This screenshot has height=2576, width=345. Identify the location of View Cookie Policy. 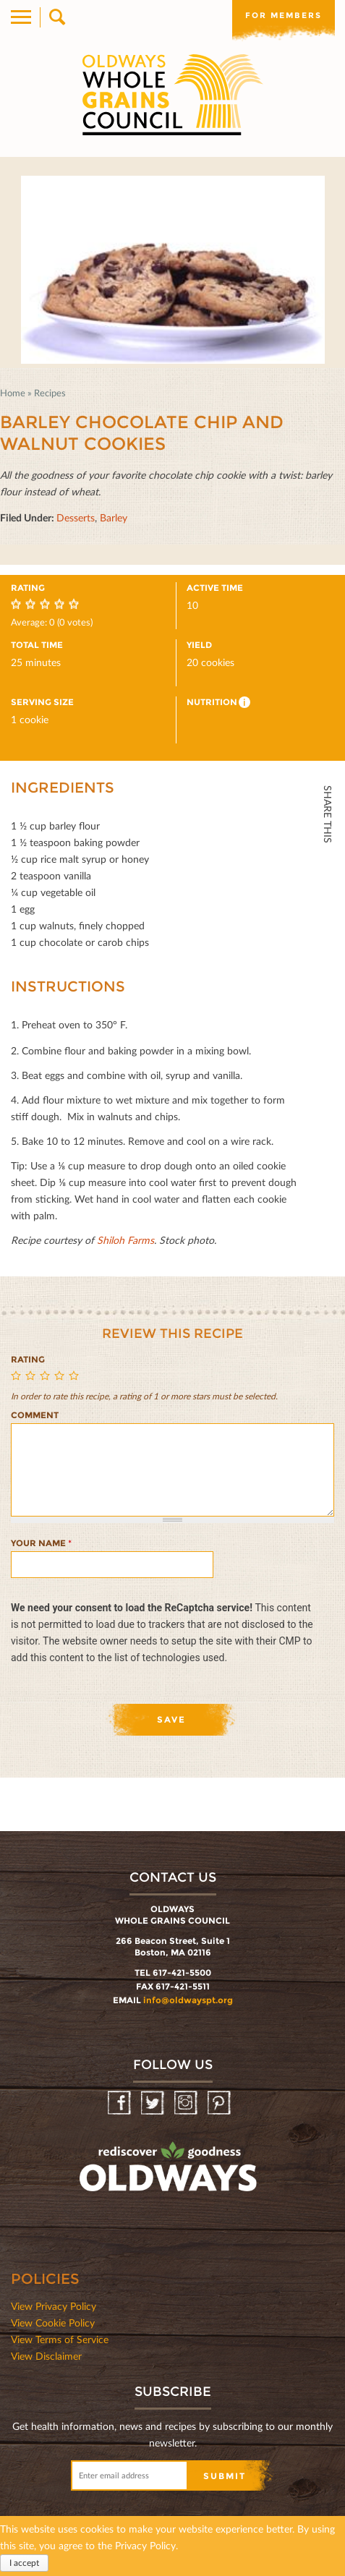
(53, 2322).